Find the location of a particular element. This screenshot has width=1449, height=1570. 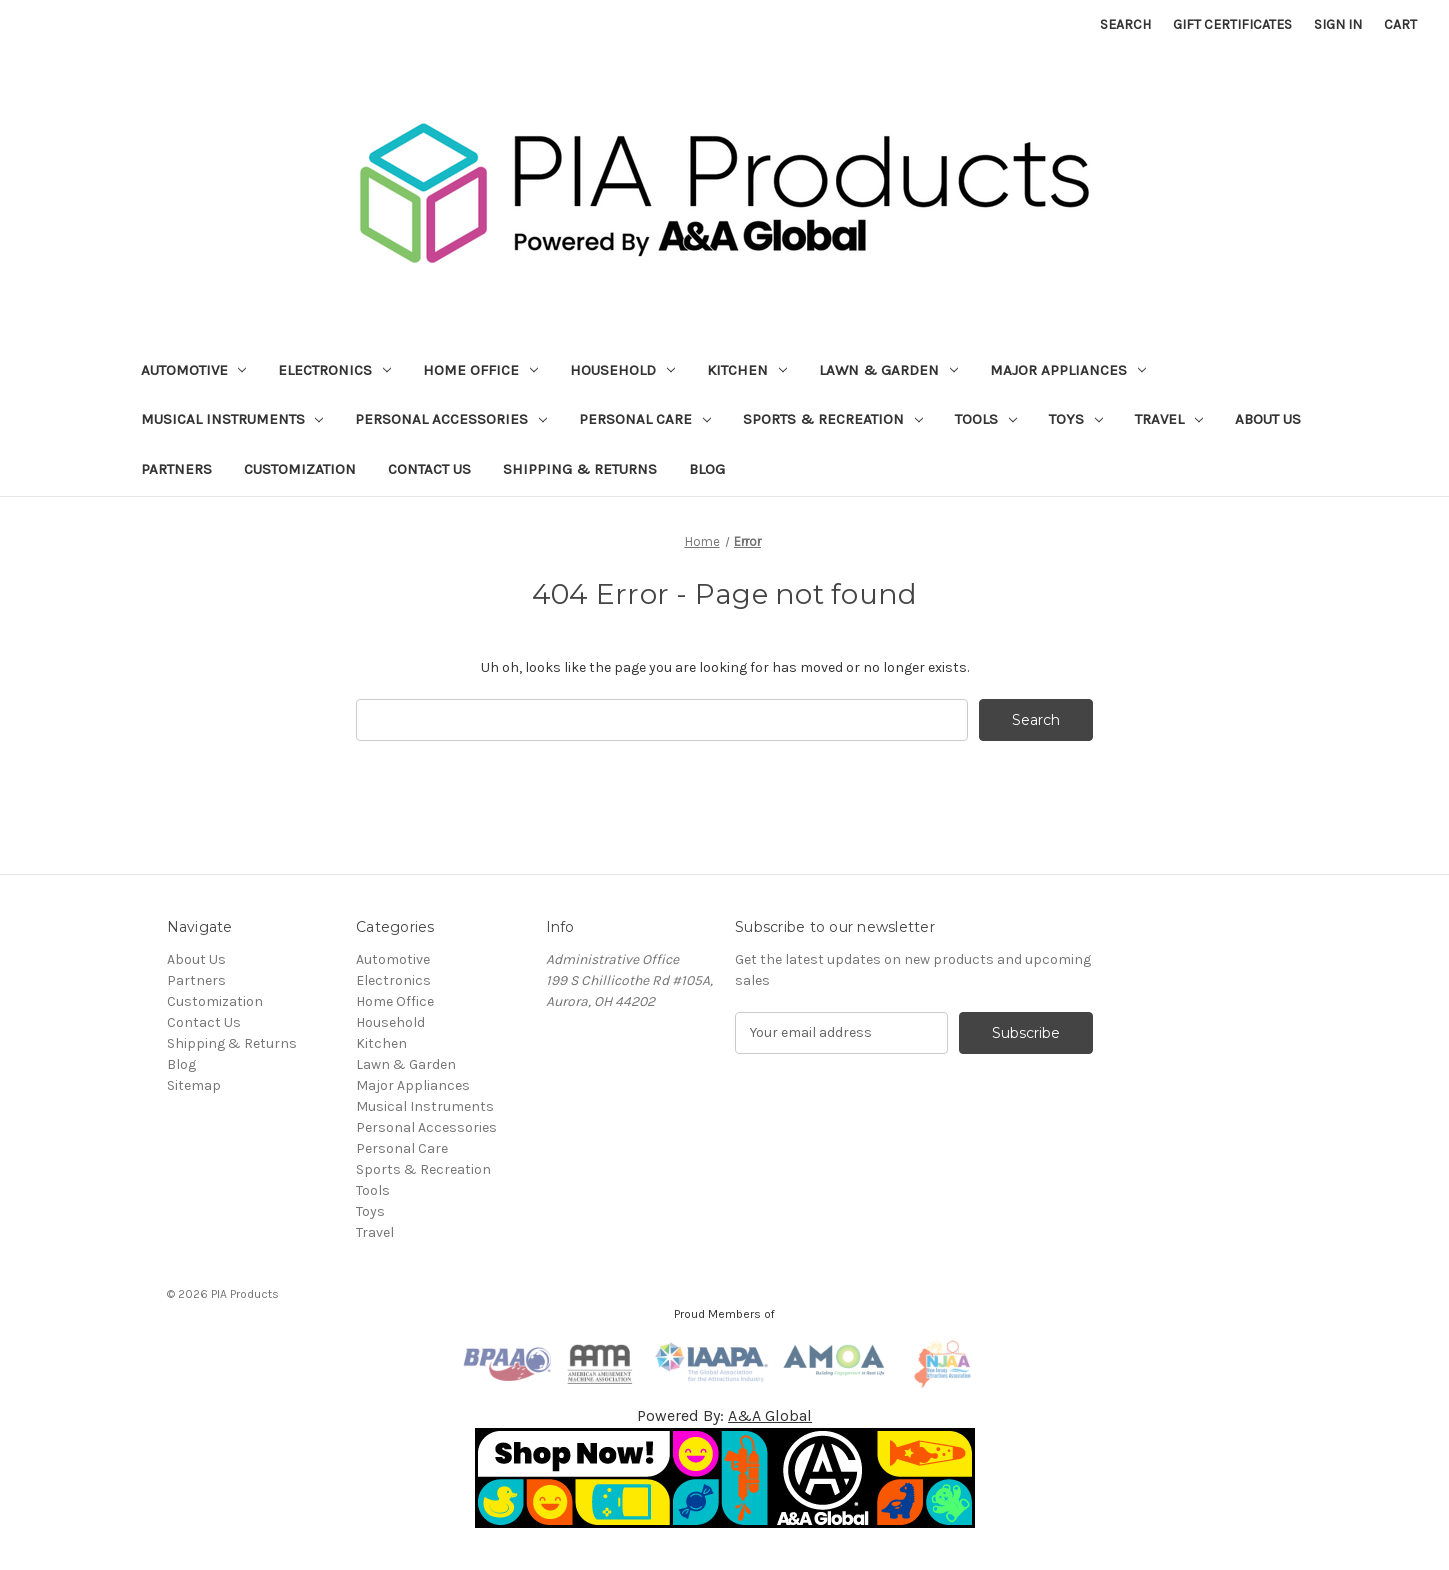

Home Office is located at coordinates (480, 370).